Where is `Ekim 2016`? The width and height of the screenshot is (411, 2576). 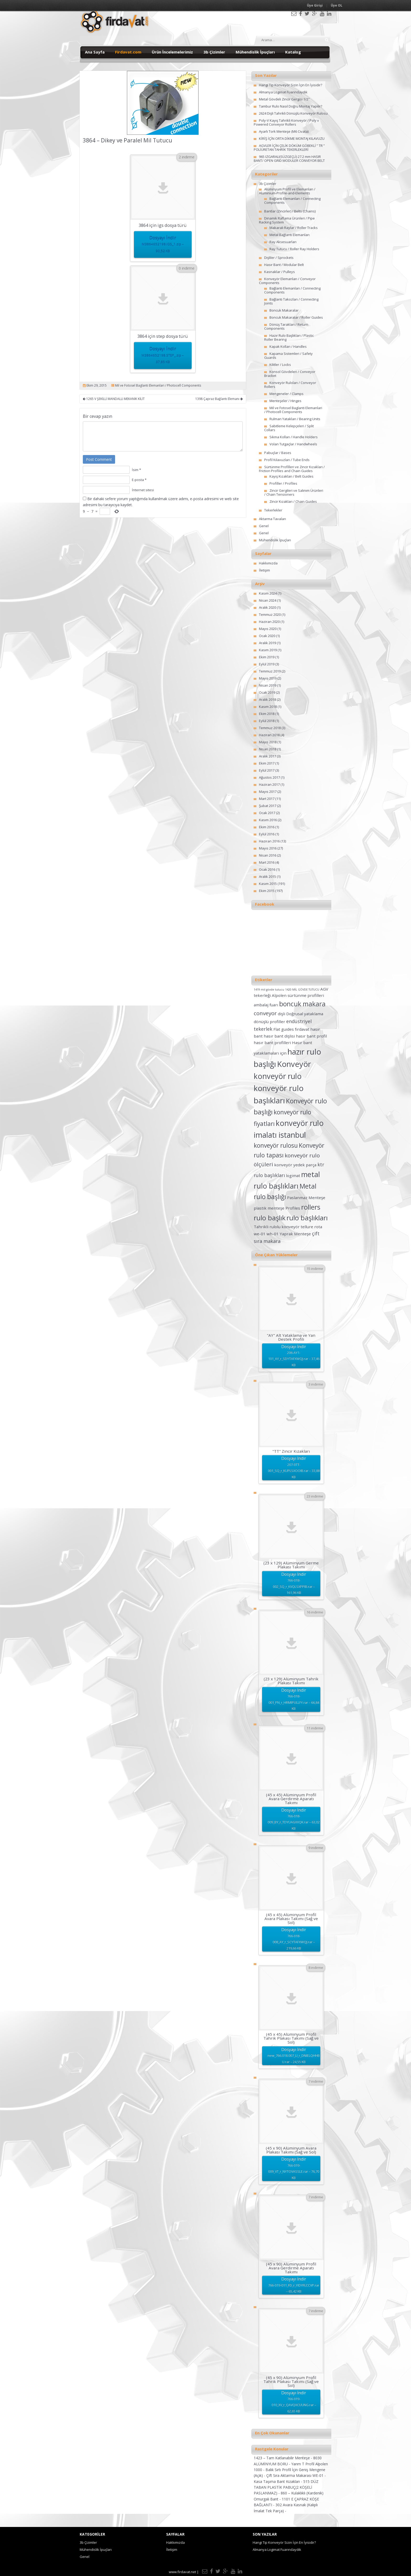
Ekim 2016 is located at coordinates (266, 827).